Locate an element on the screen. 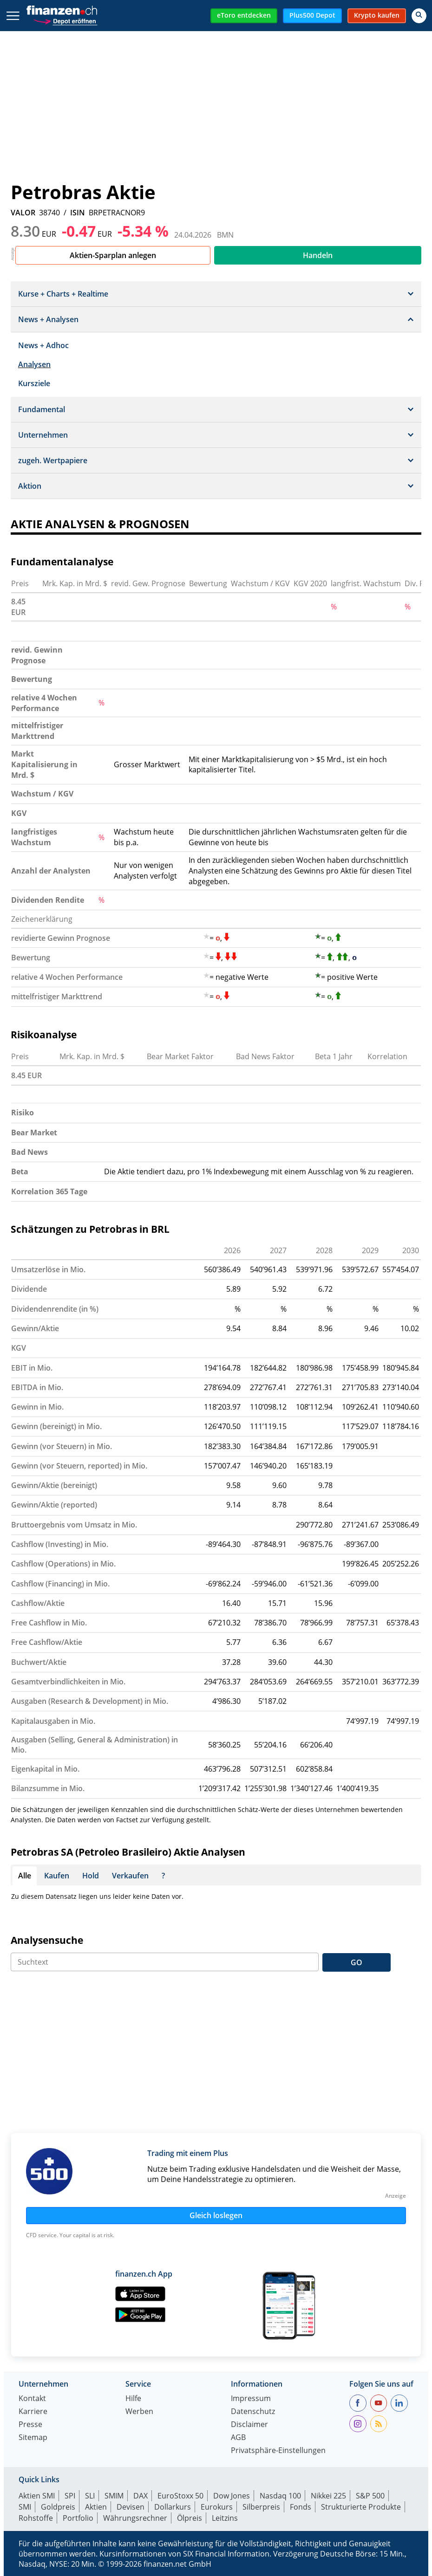 This screenshot has width=432, height=2576. Kursziele is located at coordinates (34, 383).